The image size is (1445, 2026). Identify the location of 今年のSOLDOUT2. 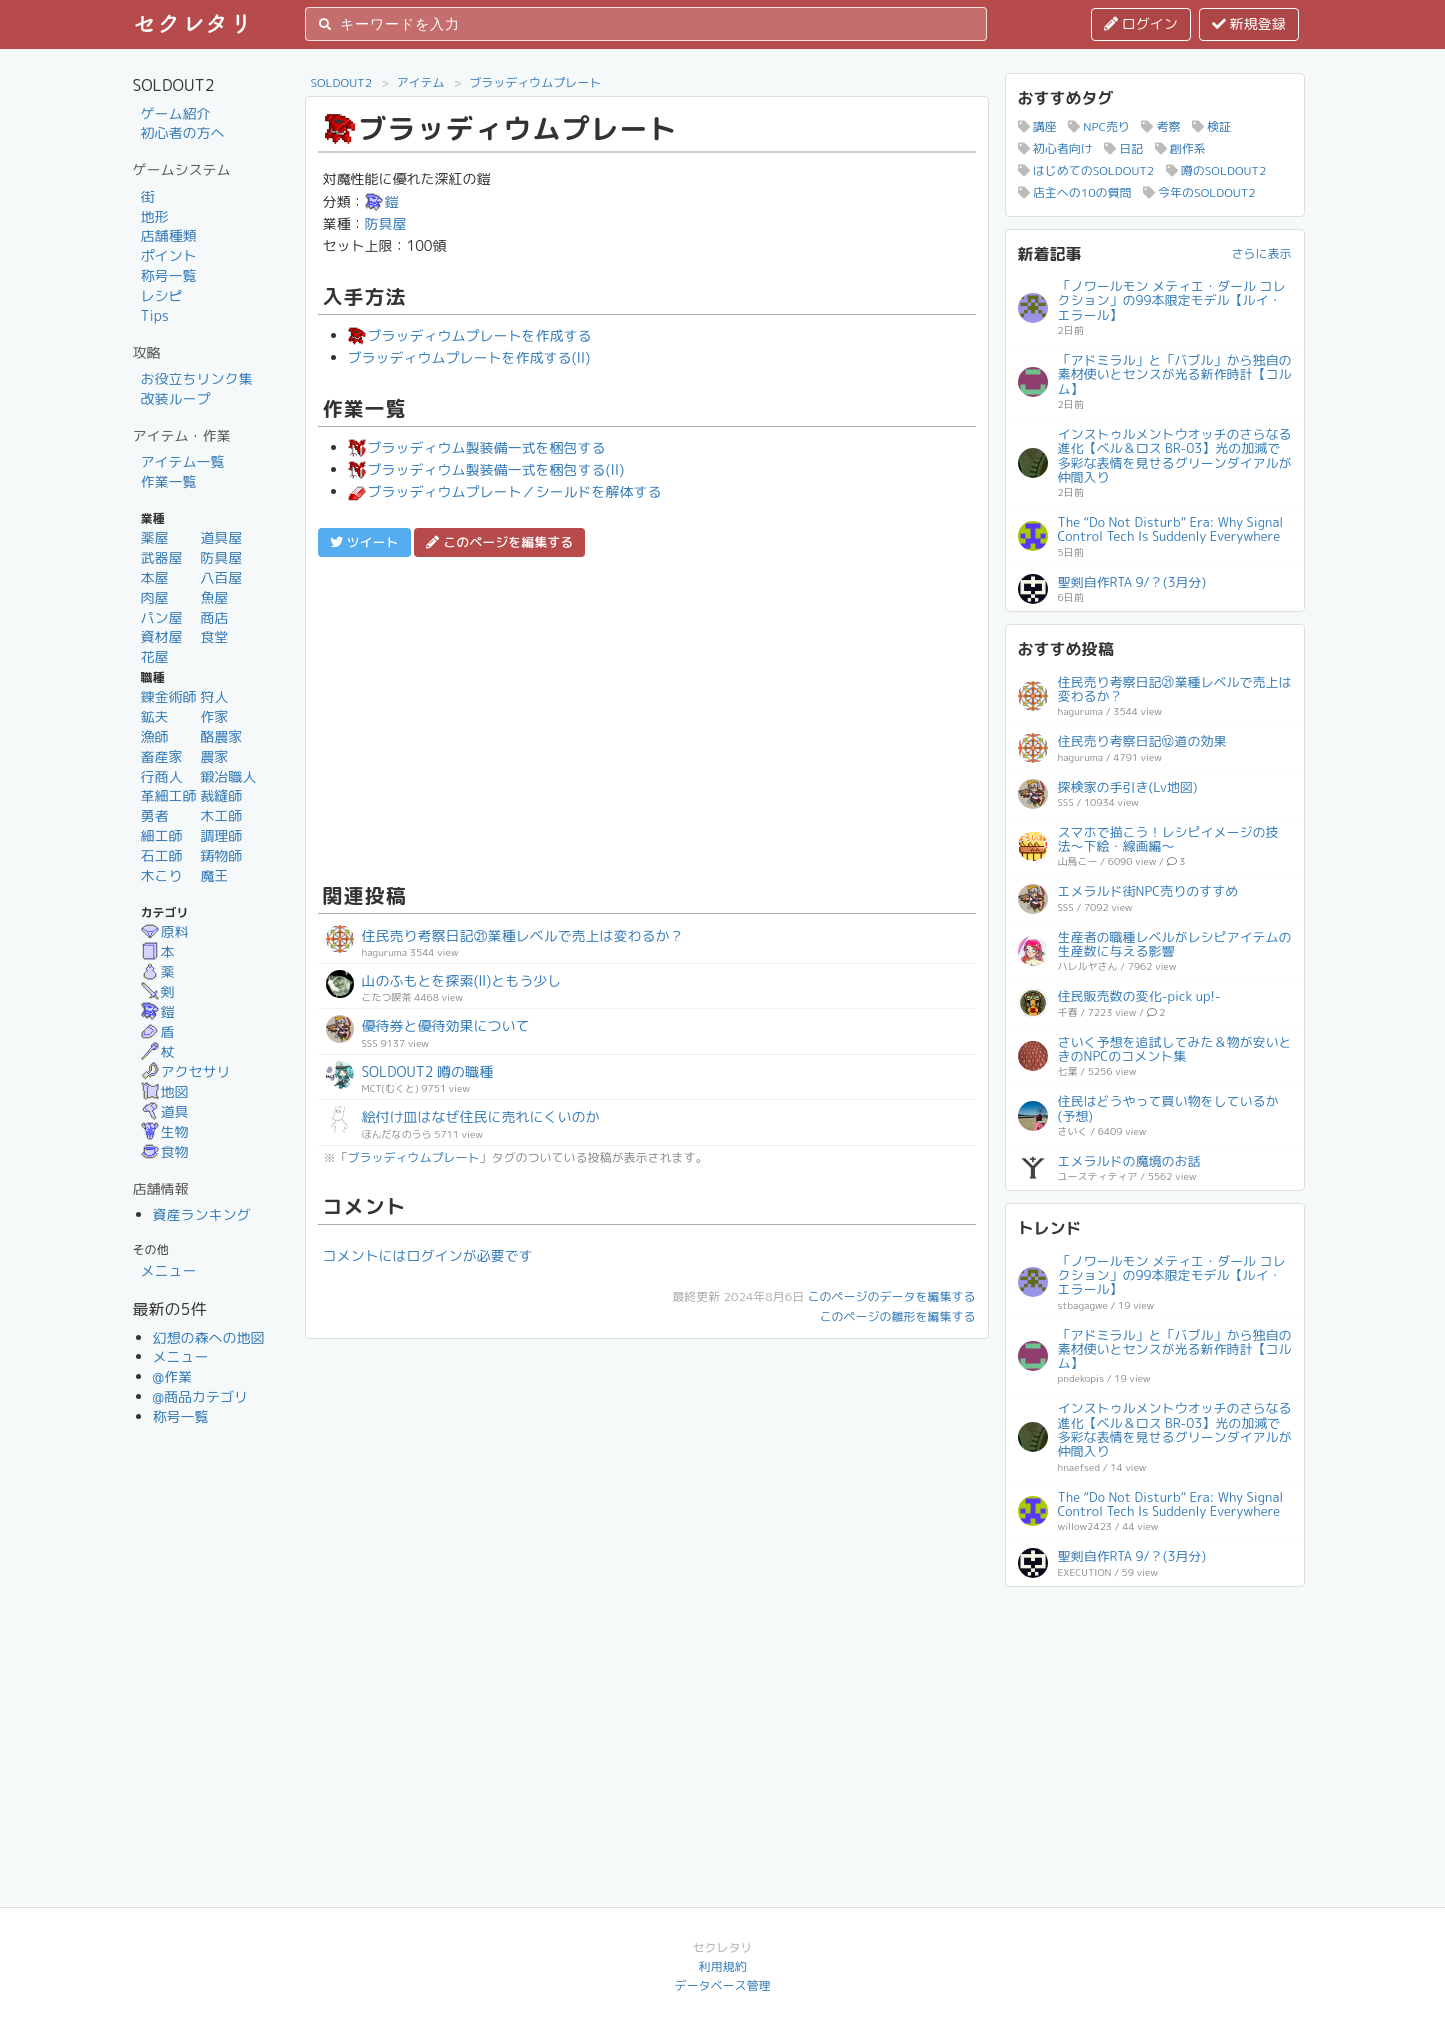
(1199, 192).